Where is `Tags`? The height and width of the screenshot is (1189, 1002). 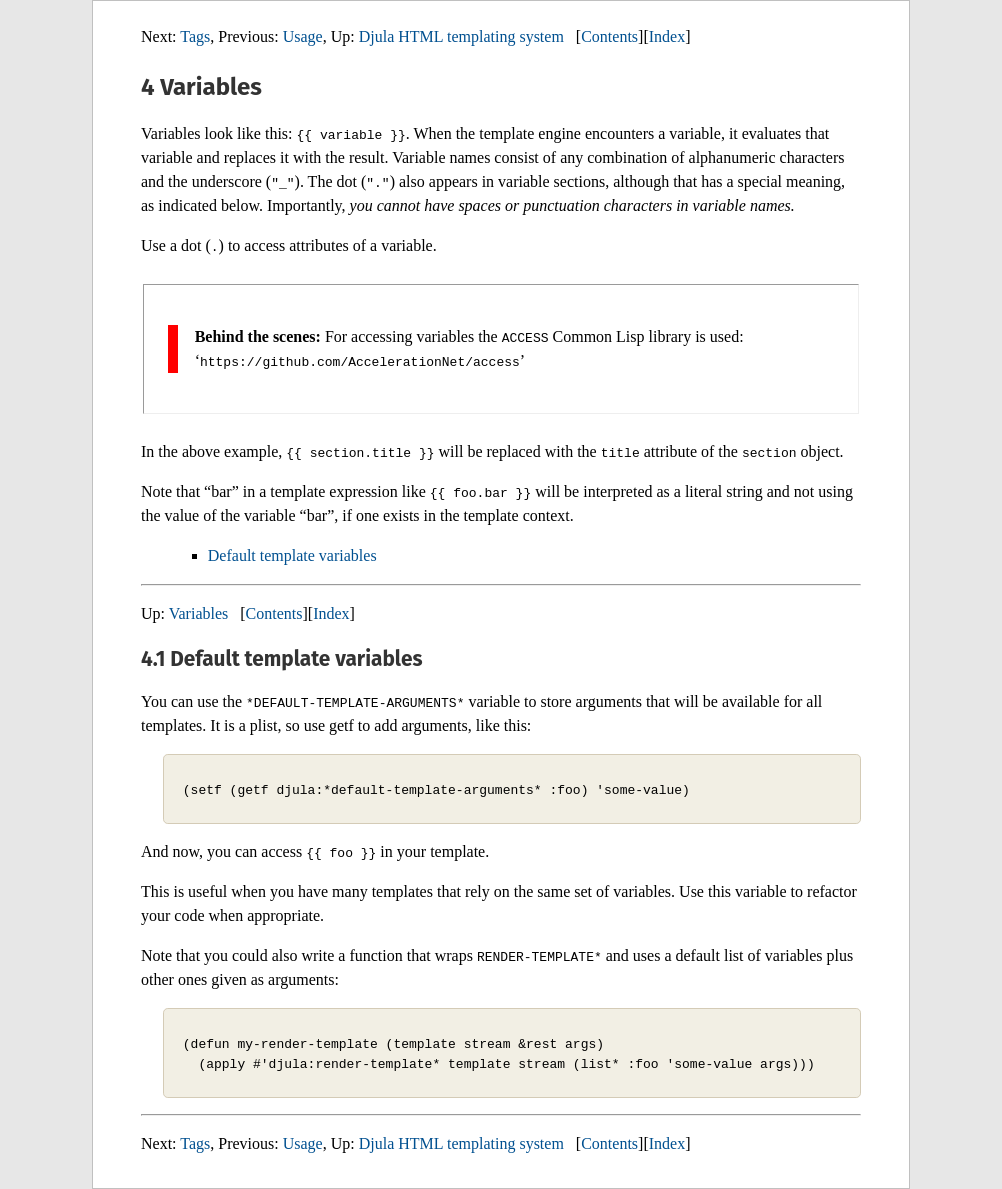 Tags is located at coordinates (195, 36).